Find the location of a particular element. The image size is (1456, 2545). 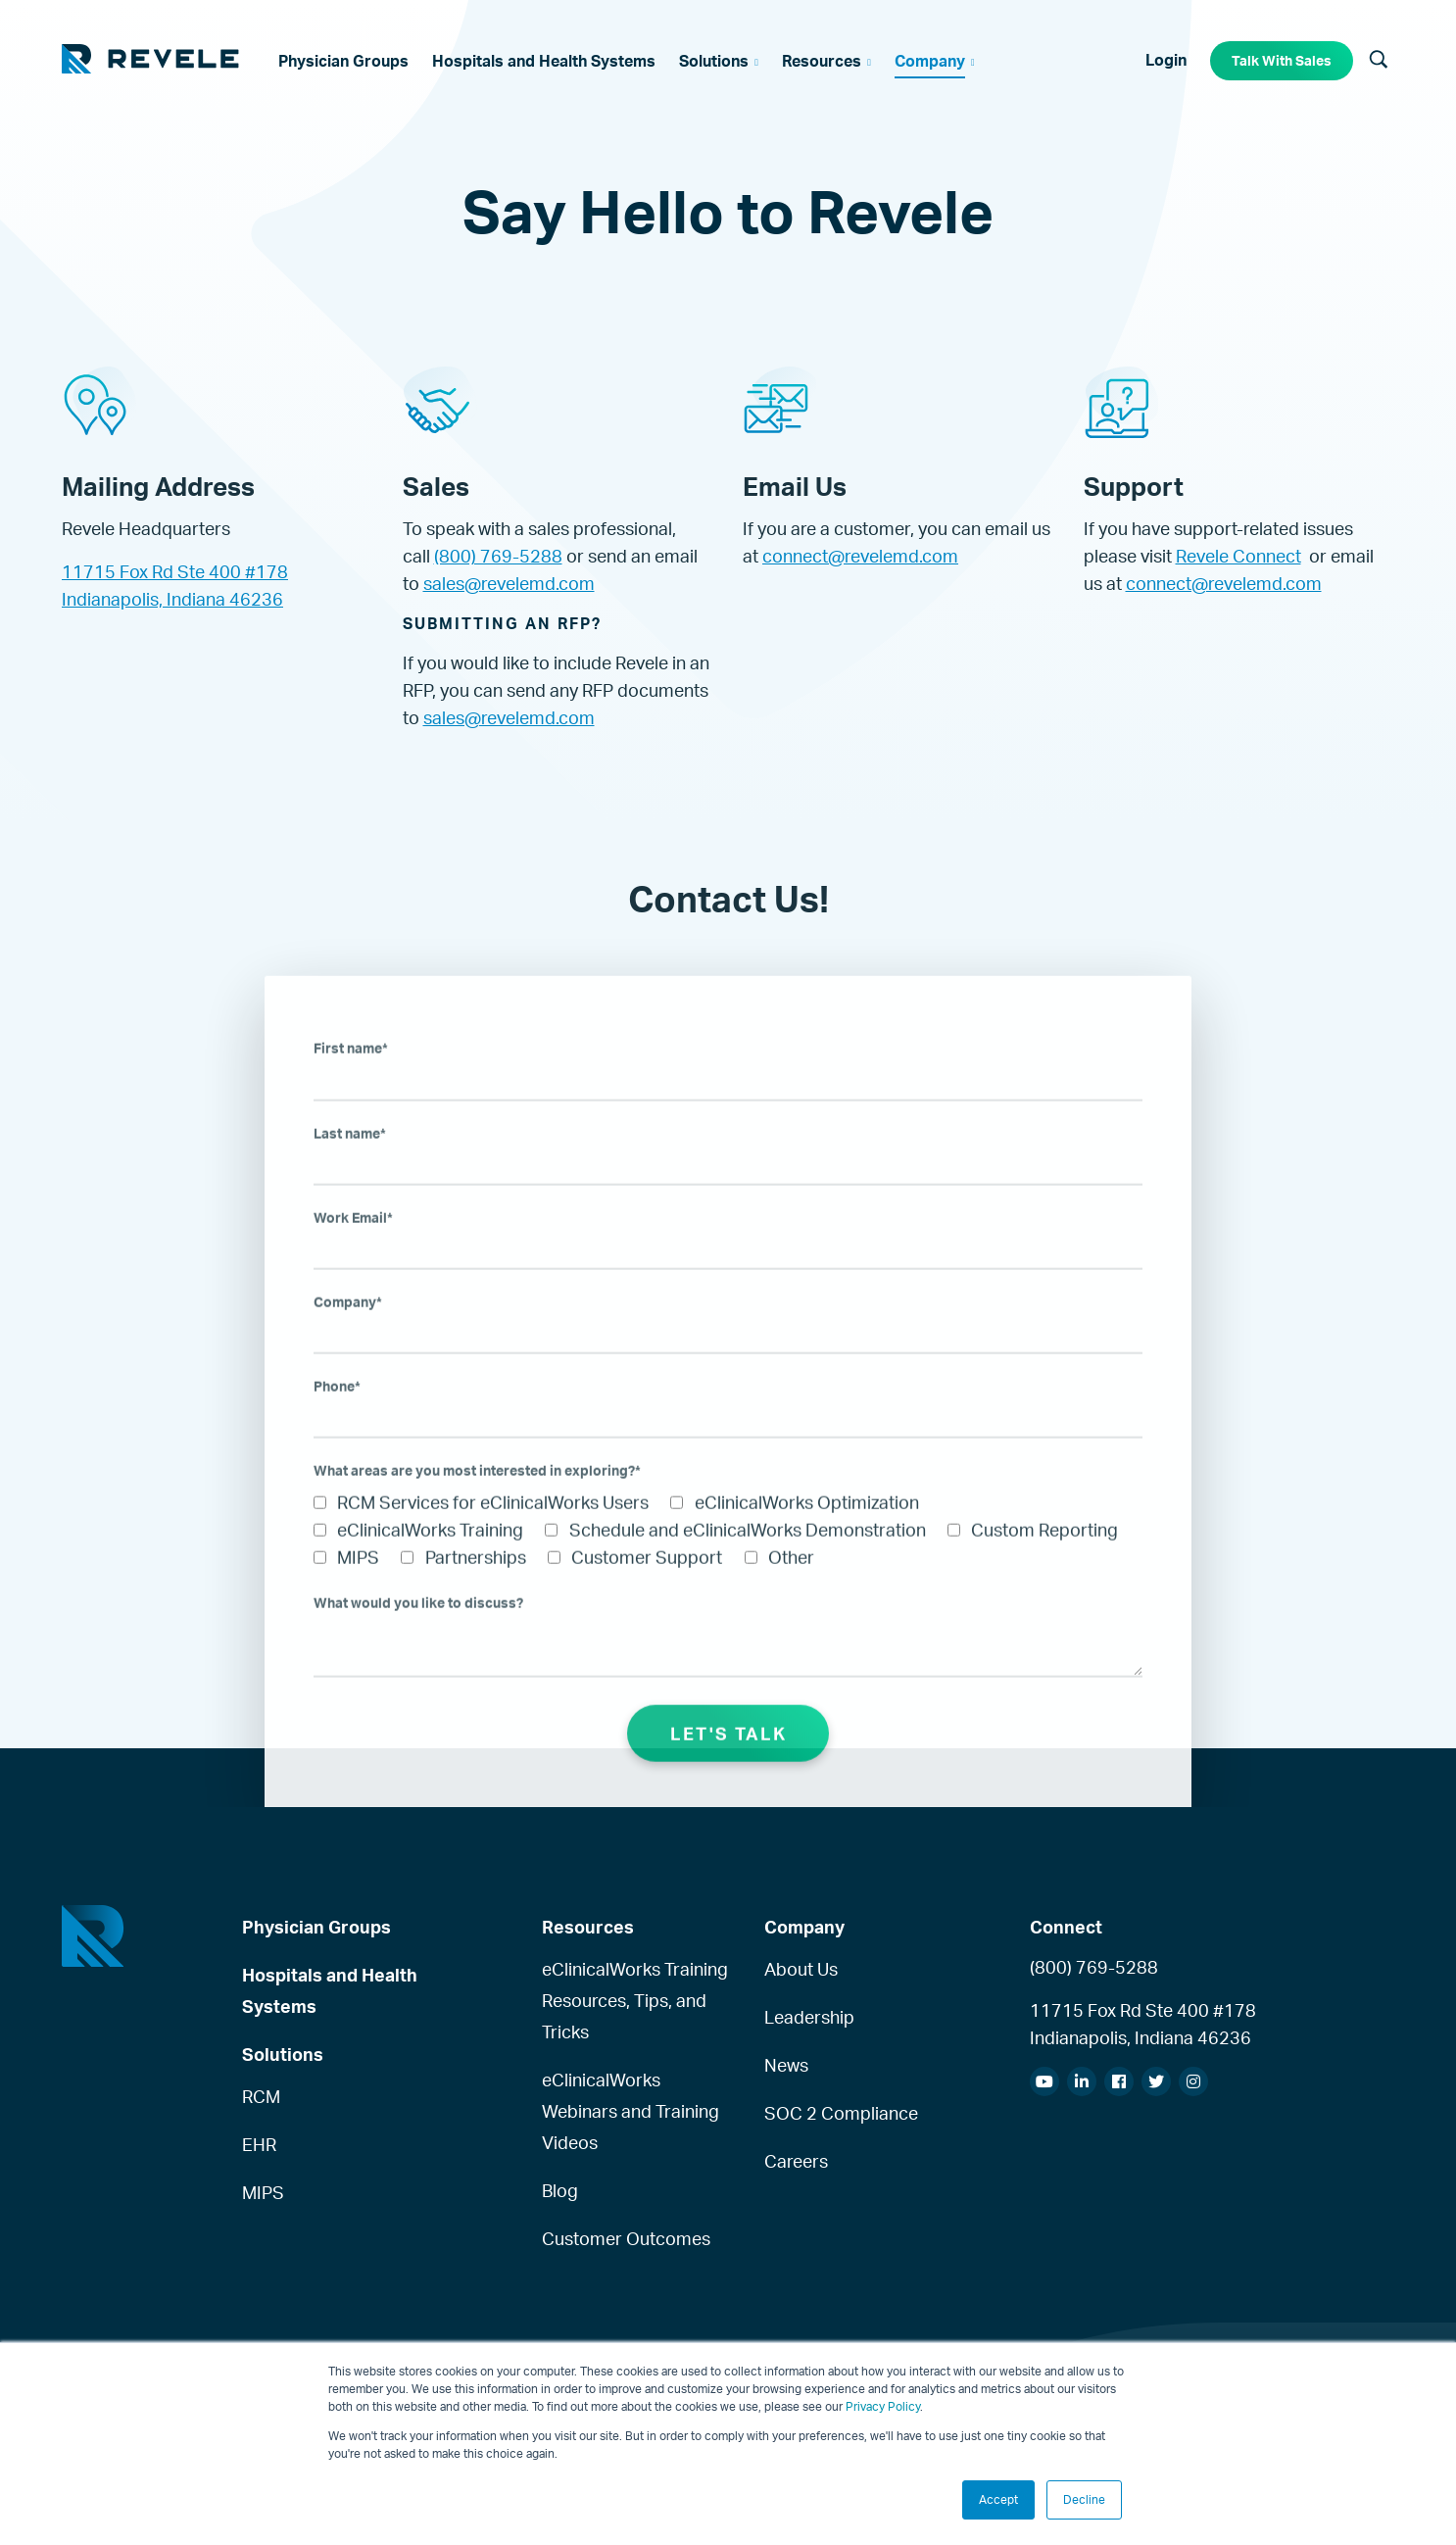

Careers [menuitem] is located at coordinates (796, 2161).